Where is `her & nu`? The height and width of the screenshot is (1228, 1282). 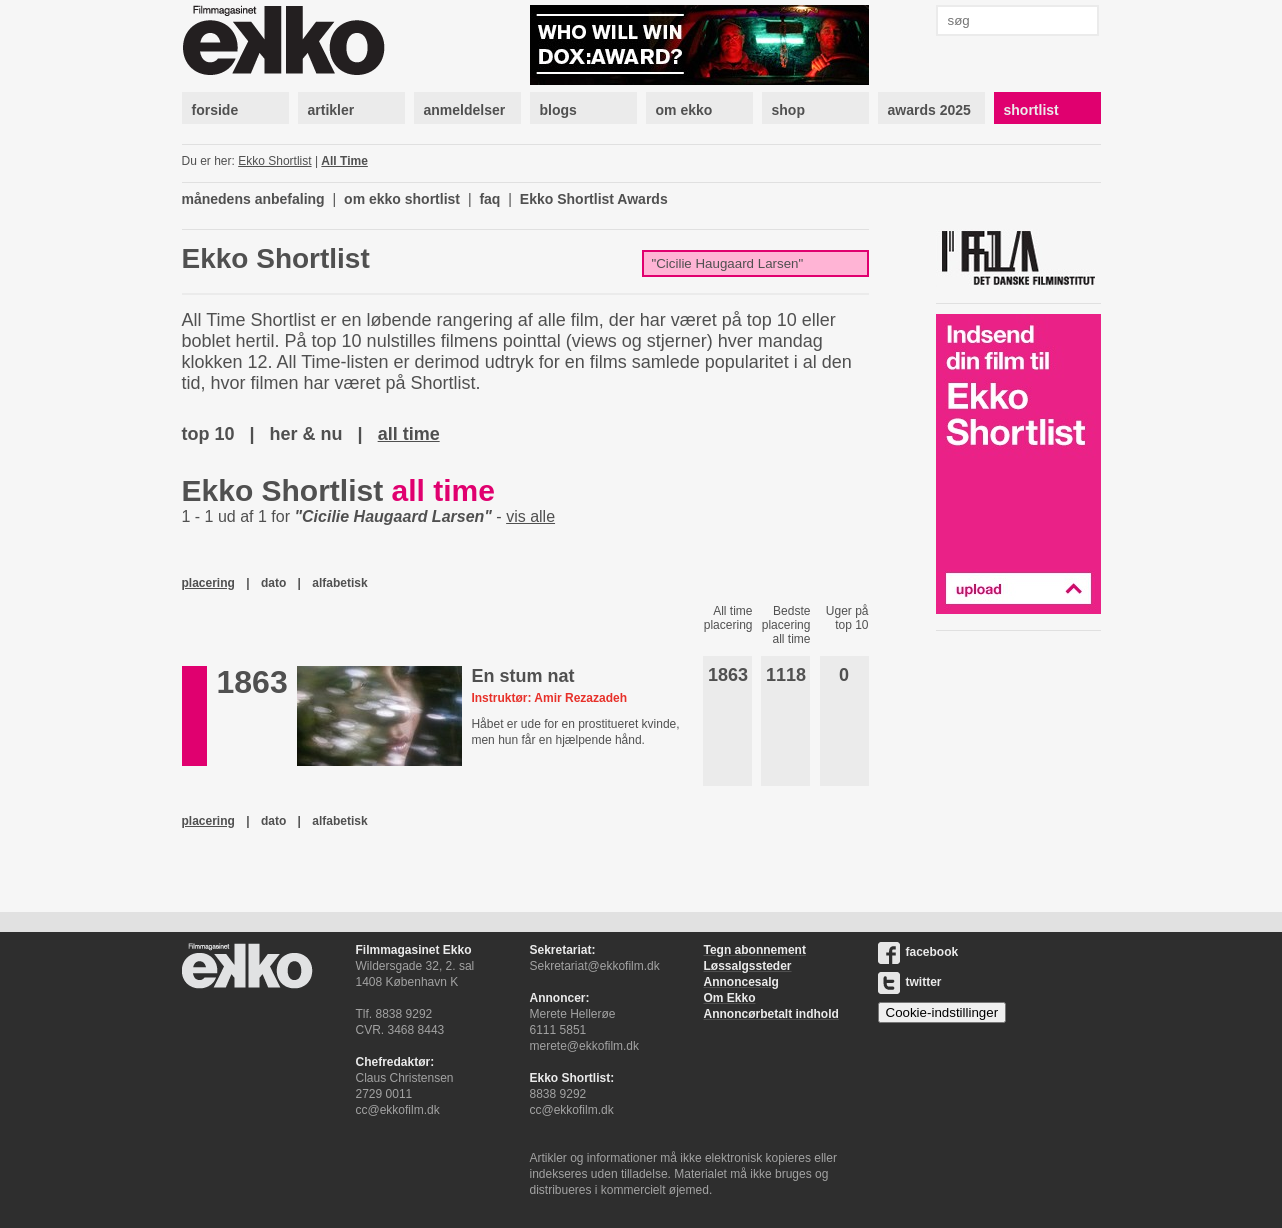 her & nu is located at coordinates (306, 434).